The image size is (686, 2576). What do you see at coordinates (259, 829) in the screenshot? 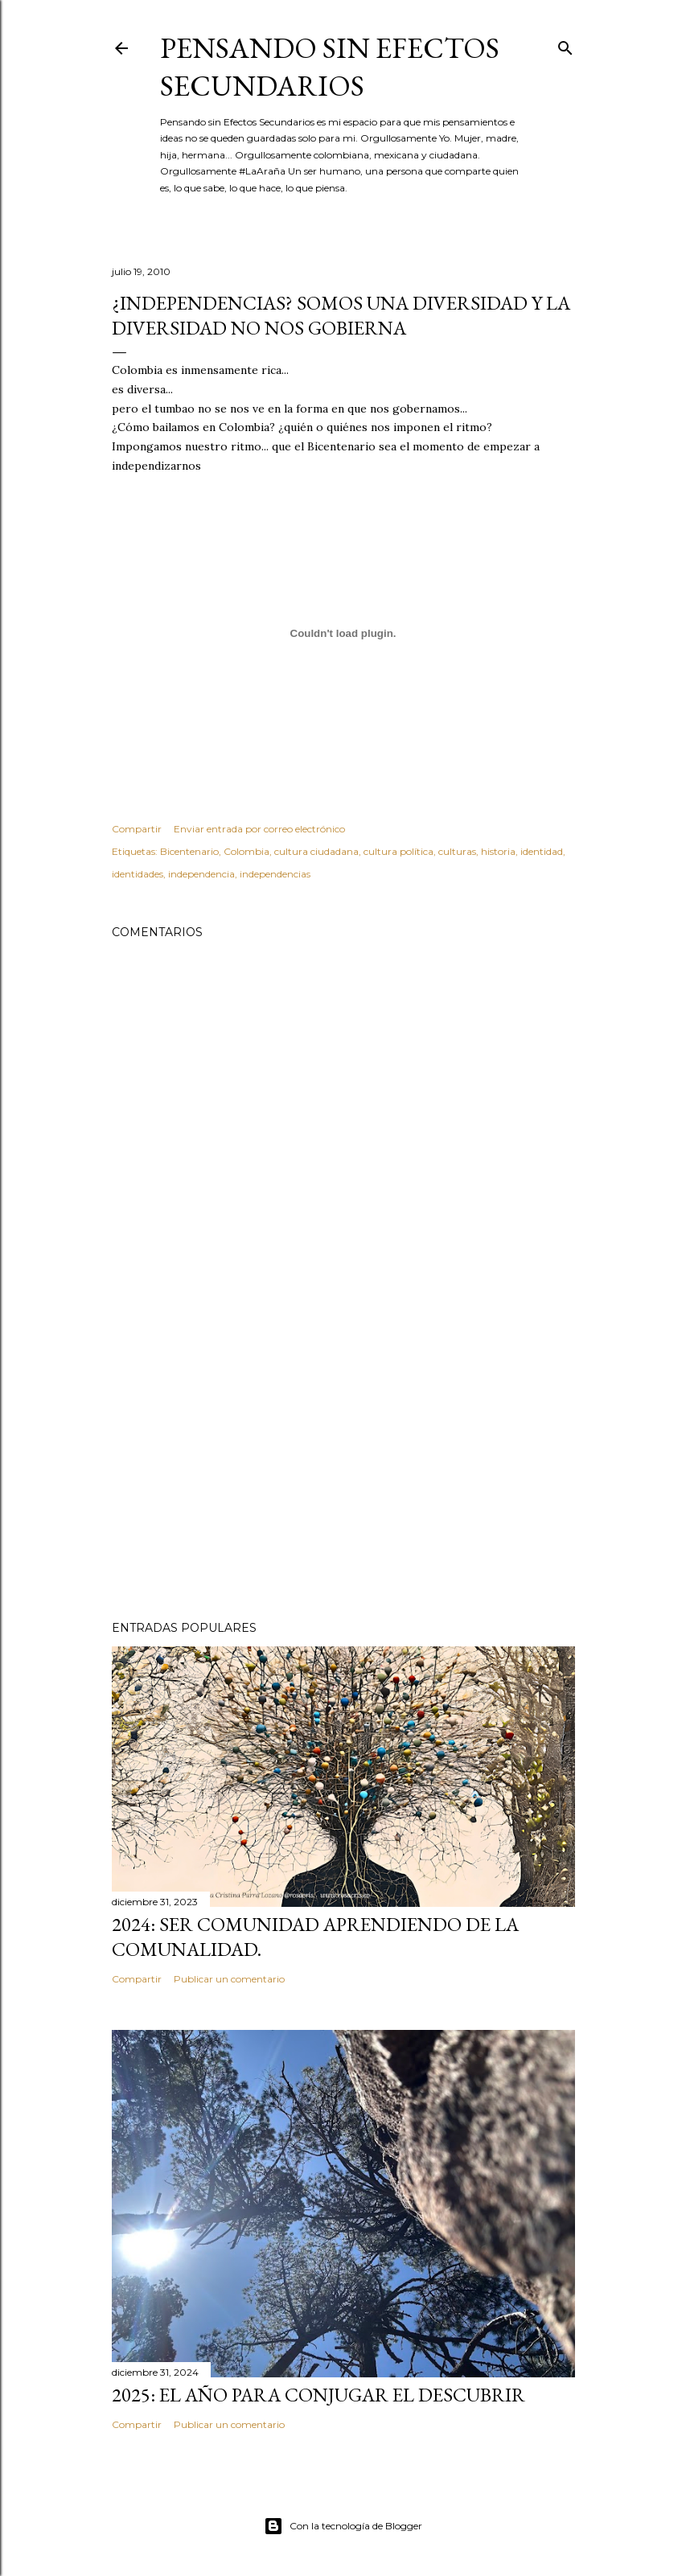
I see `Enviar entrada por correo electrónico` at bounding box center [259, 829].